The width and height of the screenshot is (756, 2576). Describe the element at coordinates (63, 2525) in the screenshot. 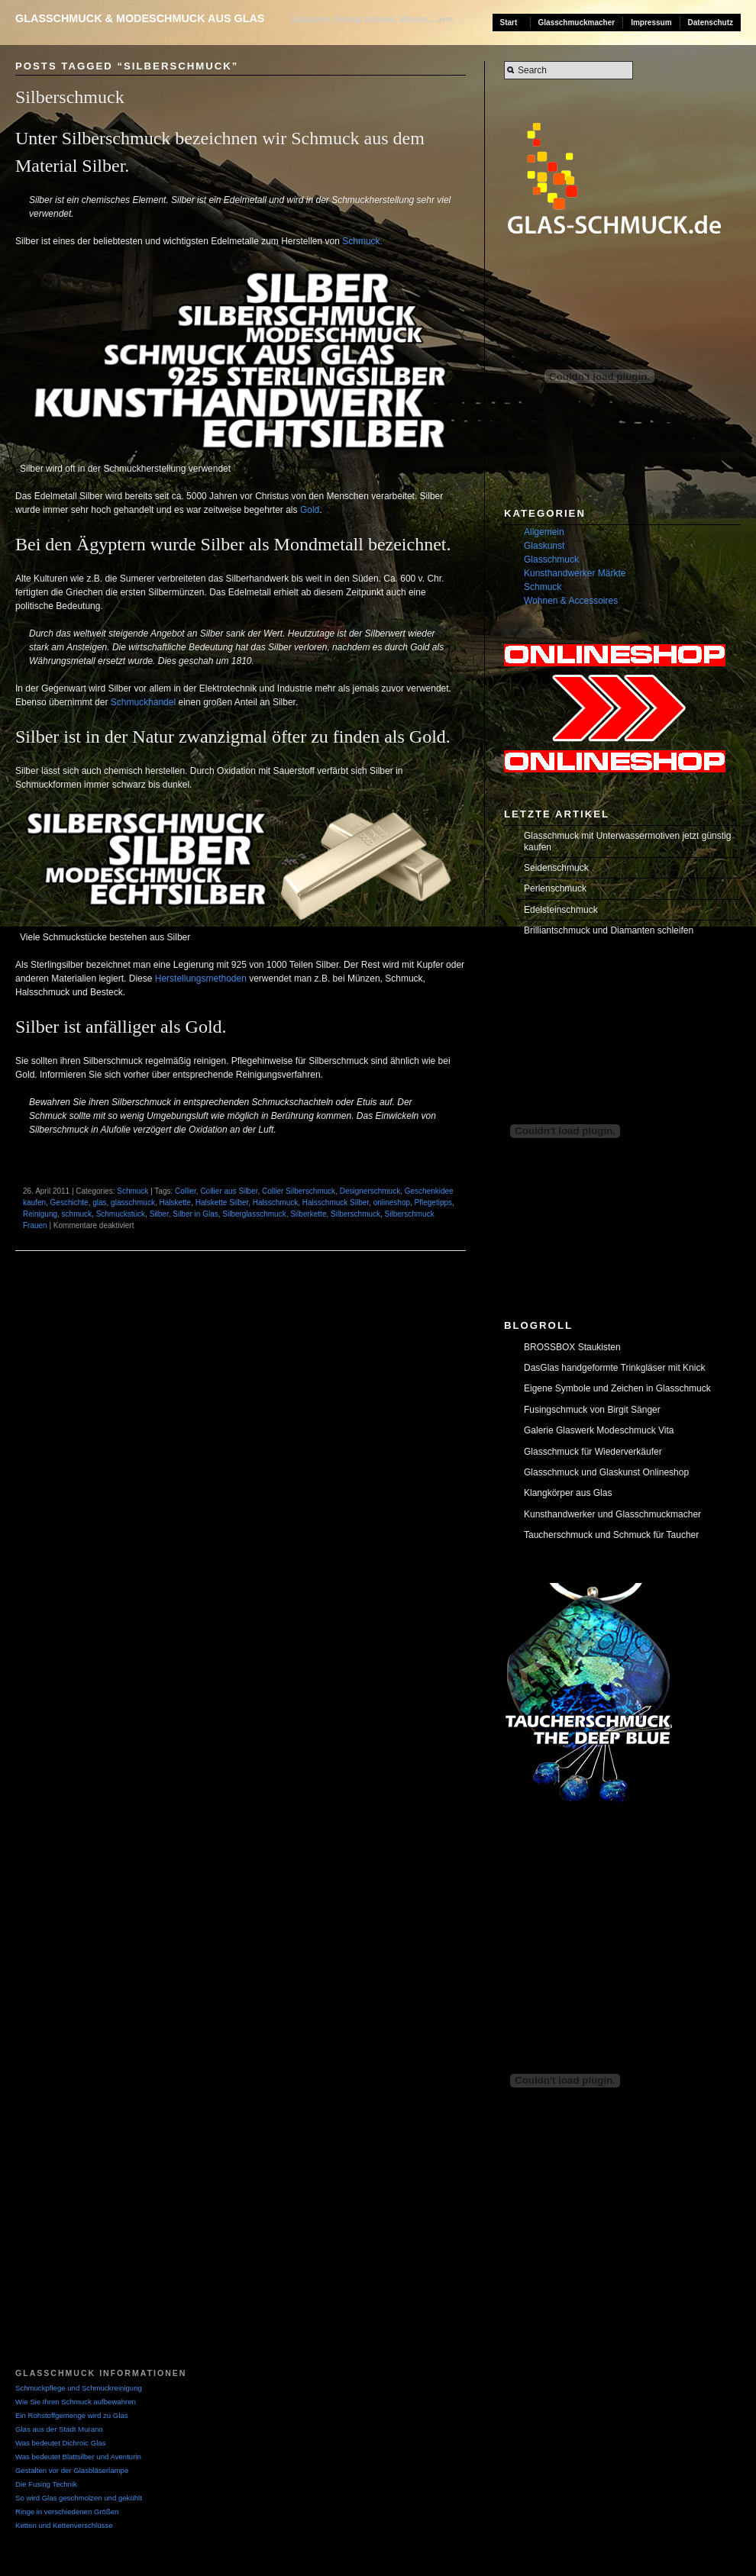

I see `Ketten und Kettenverschlüsse` at that location.